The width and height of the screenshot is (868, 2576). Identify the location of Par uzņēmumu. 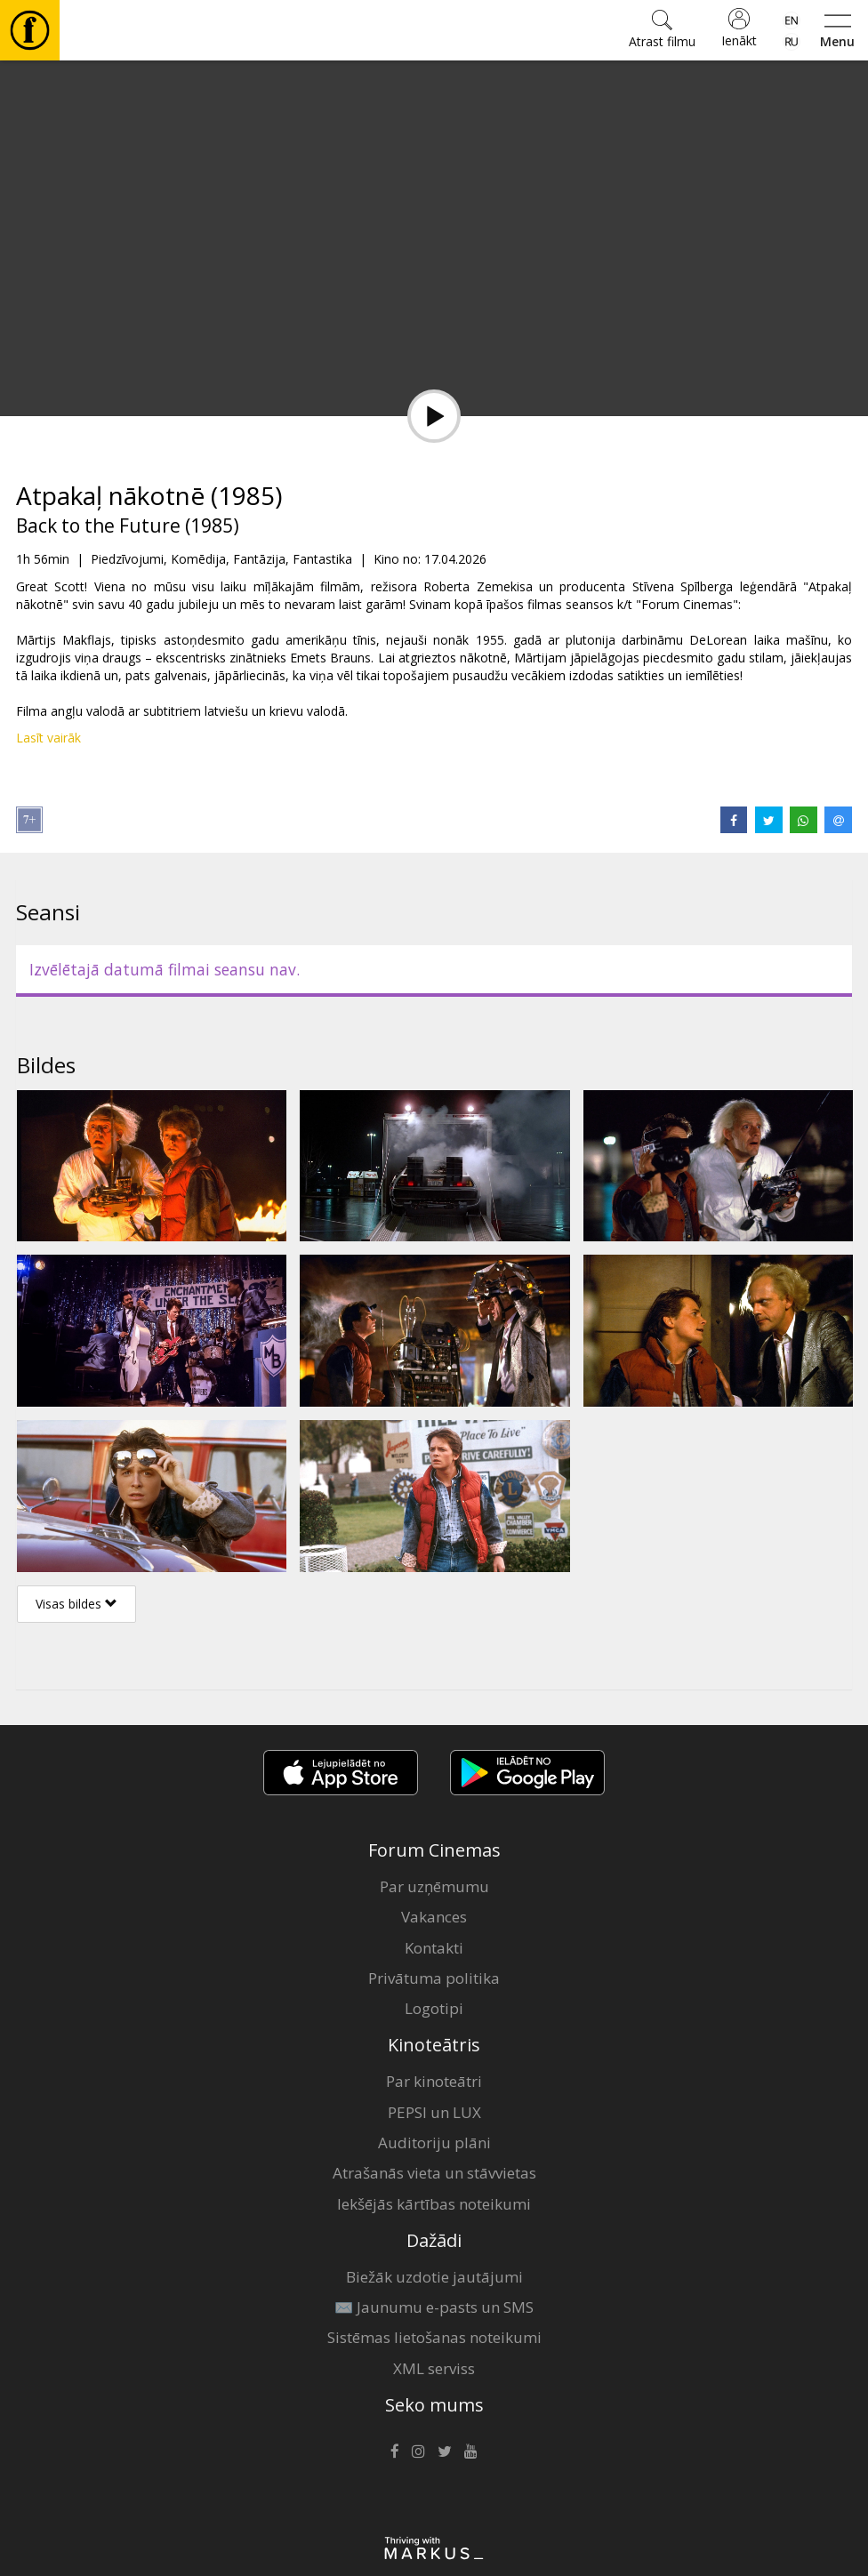
(434, 1886).